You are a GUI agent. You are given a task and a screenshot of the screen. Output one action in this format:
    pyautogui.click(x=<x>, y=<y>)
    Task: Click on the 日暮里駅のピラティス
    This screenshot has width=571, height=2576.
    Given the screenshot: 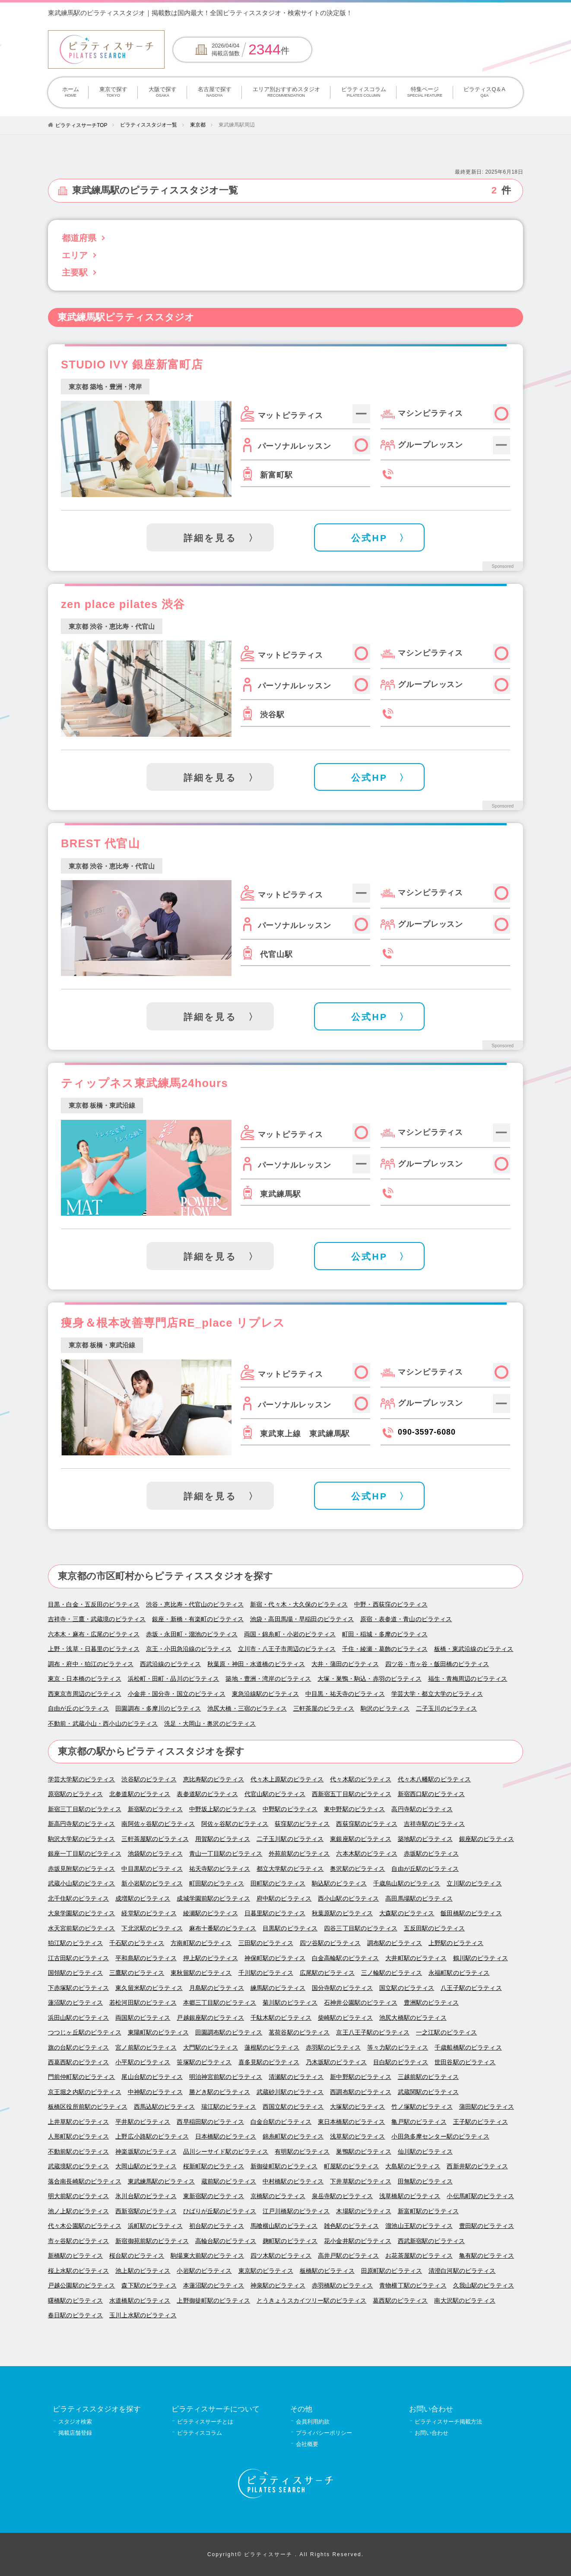 What is the action you would take?
    pyautogui.click(x=274, y=1913)
    